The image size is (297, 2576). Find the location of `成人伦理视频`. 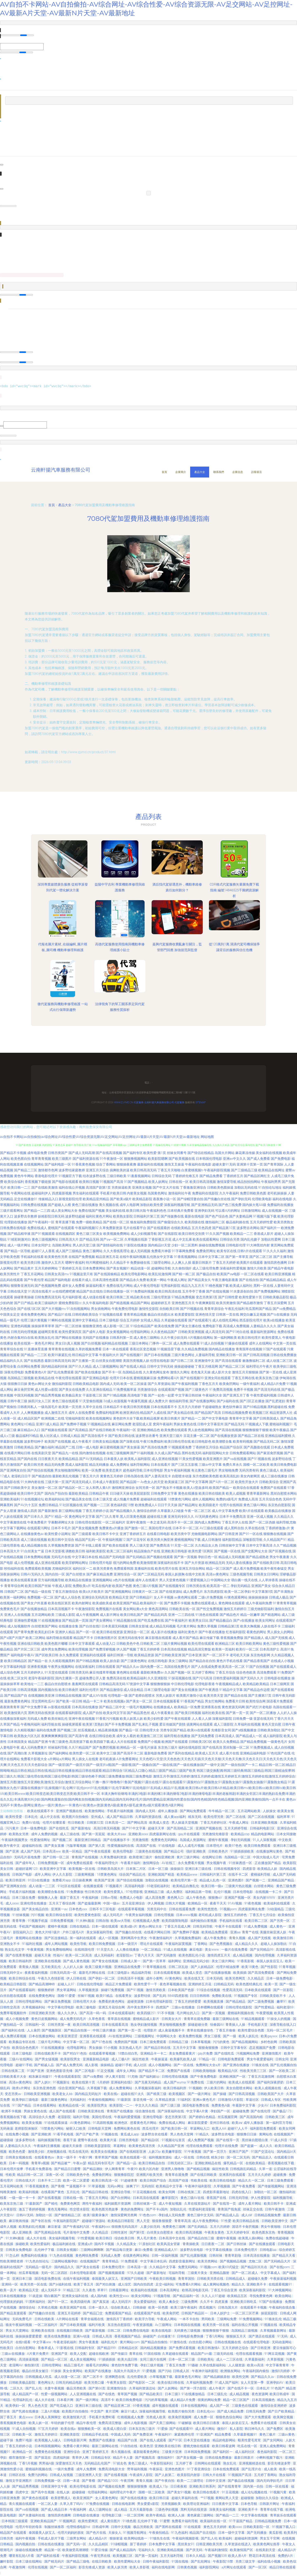

成人伦理视频 is located at coordinates (24, 1563).